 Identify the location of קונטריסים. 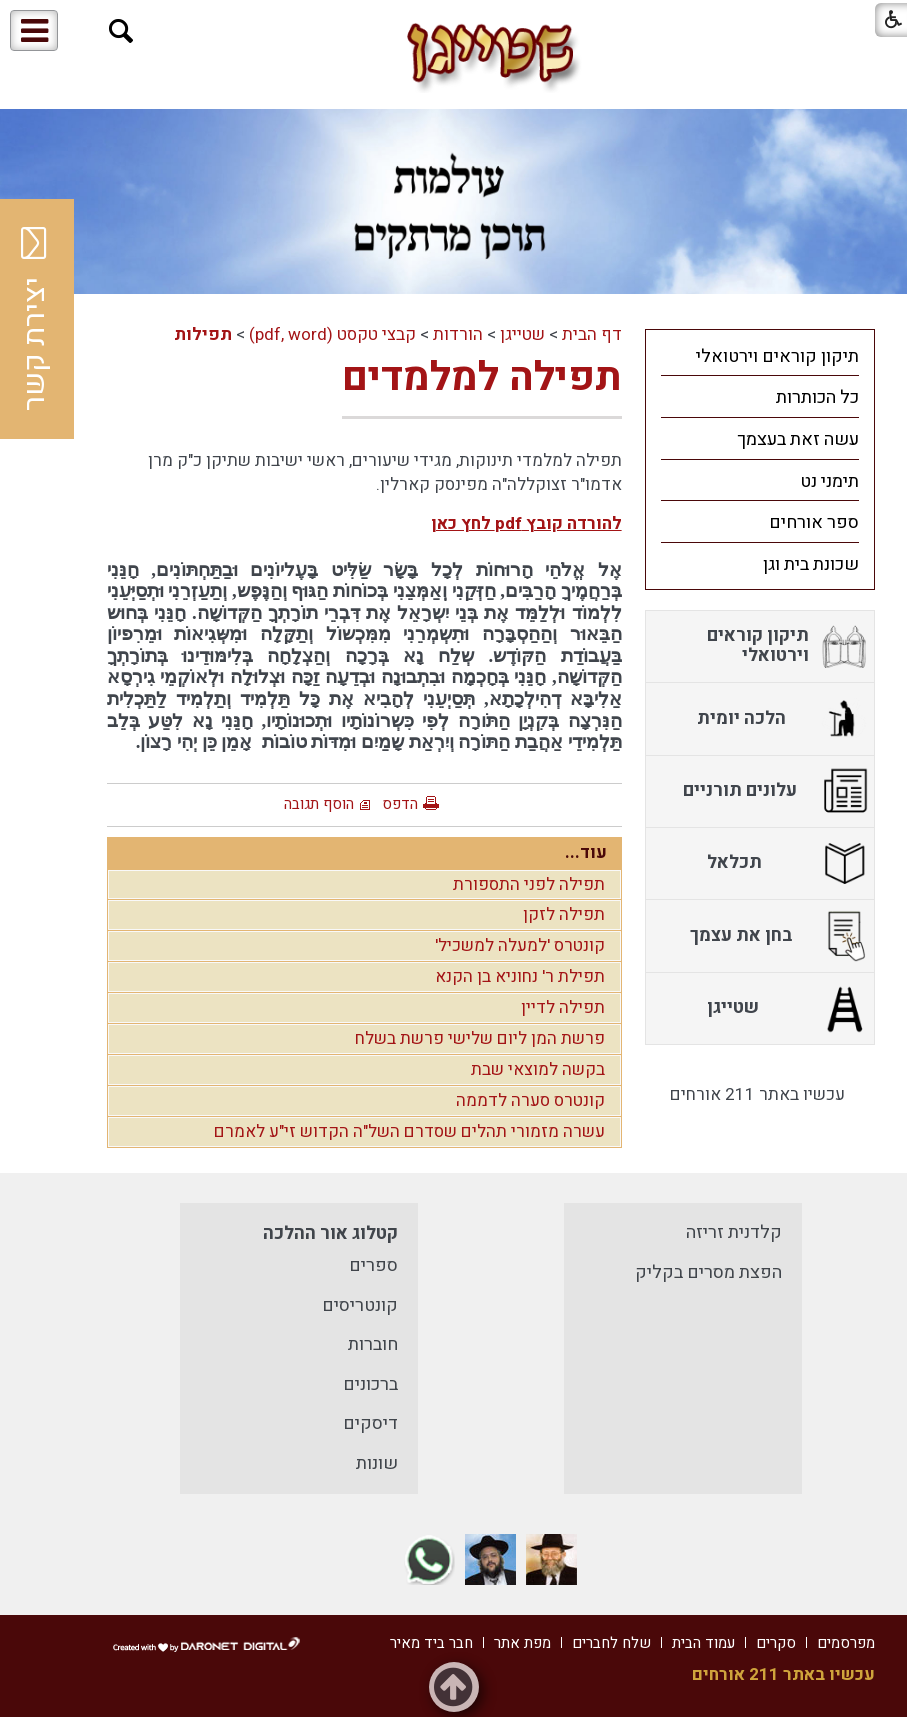
(360, 1305).